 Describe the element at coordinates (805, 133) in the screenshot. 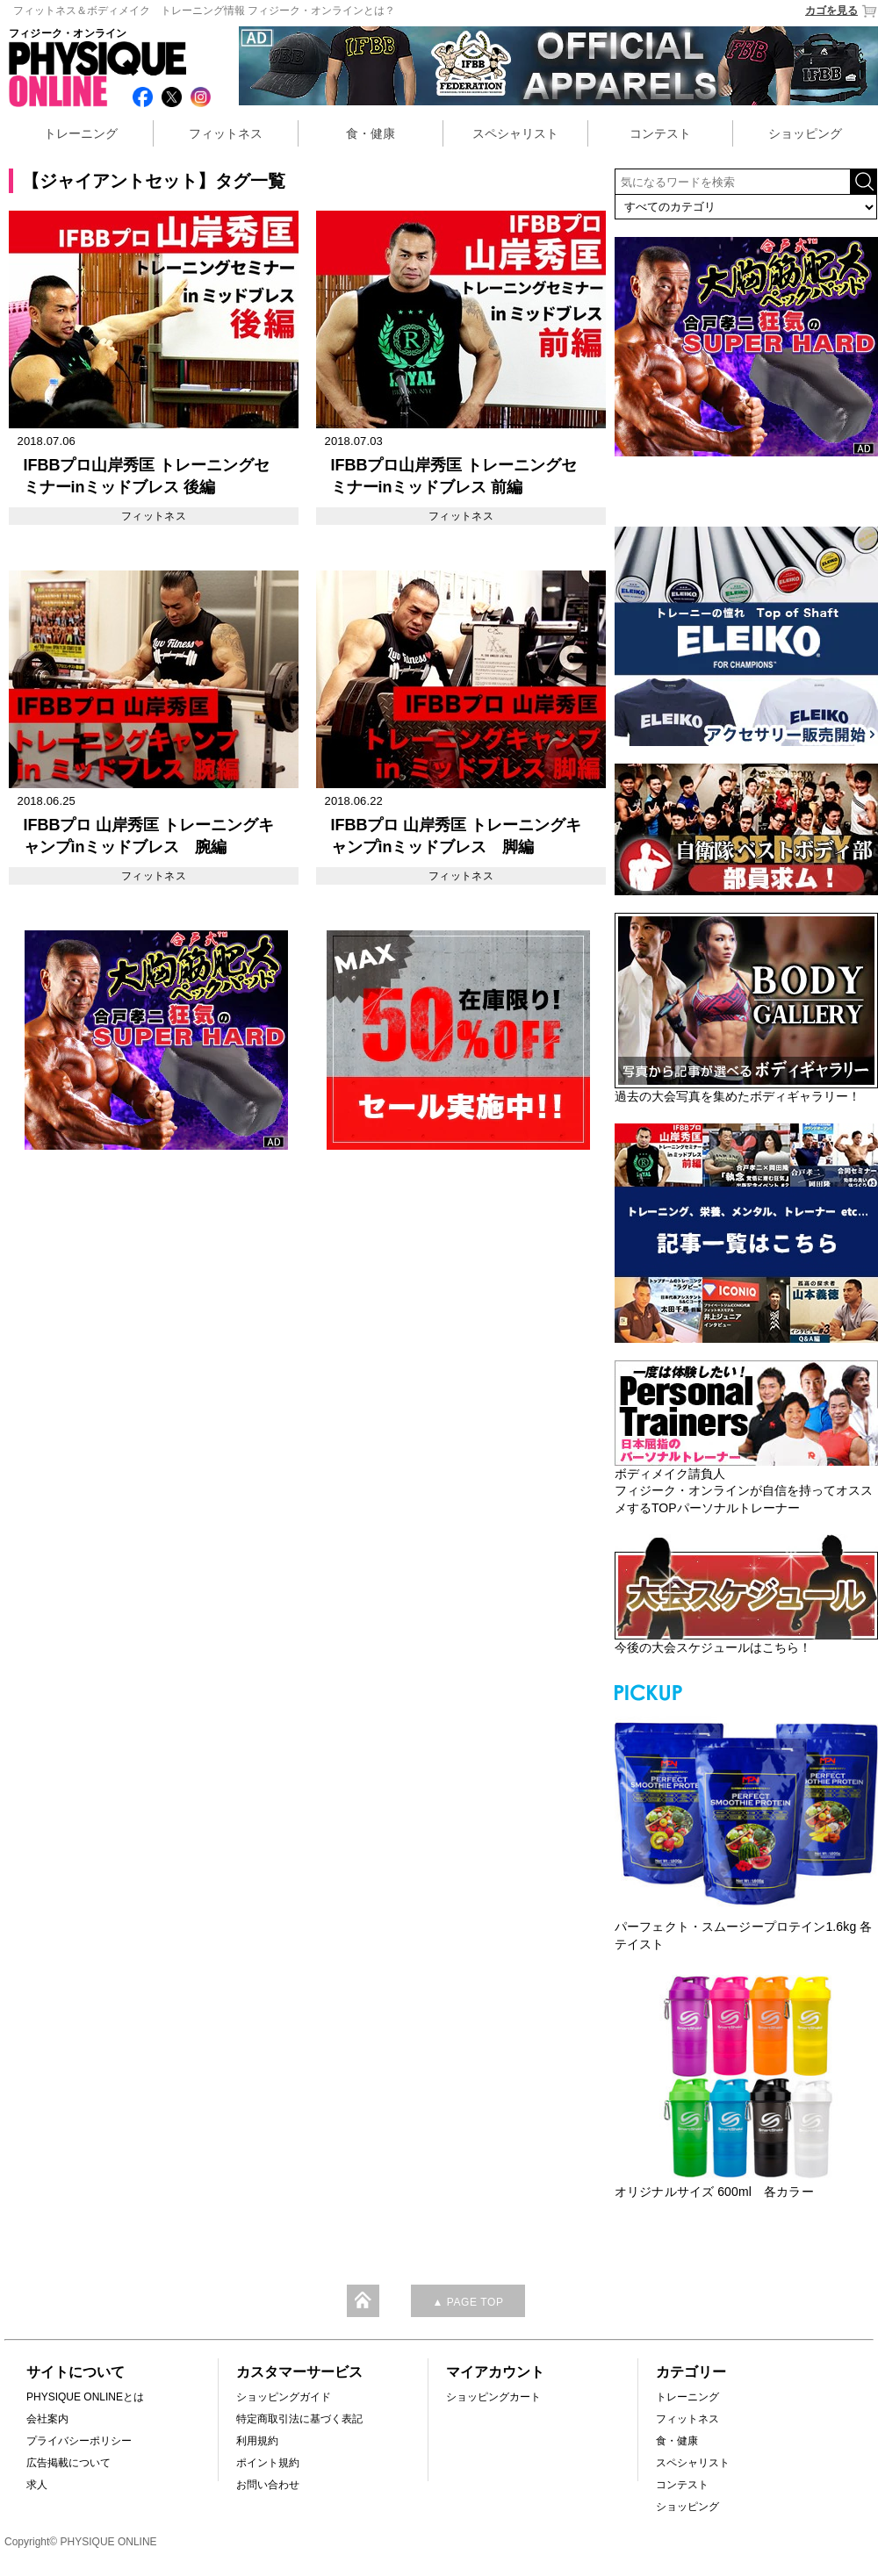

I see `ショッピング` at that location.